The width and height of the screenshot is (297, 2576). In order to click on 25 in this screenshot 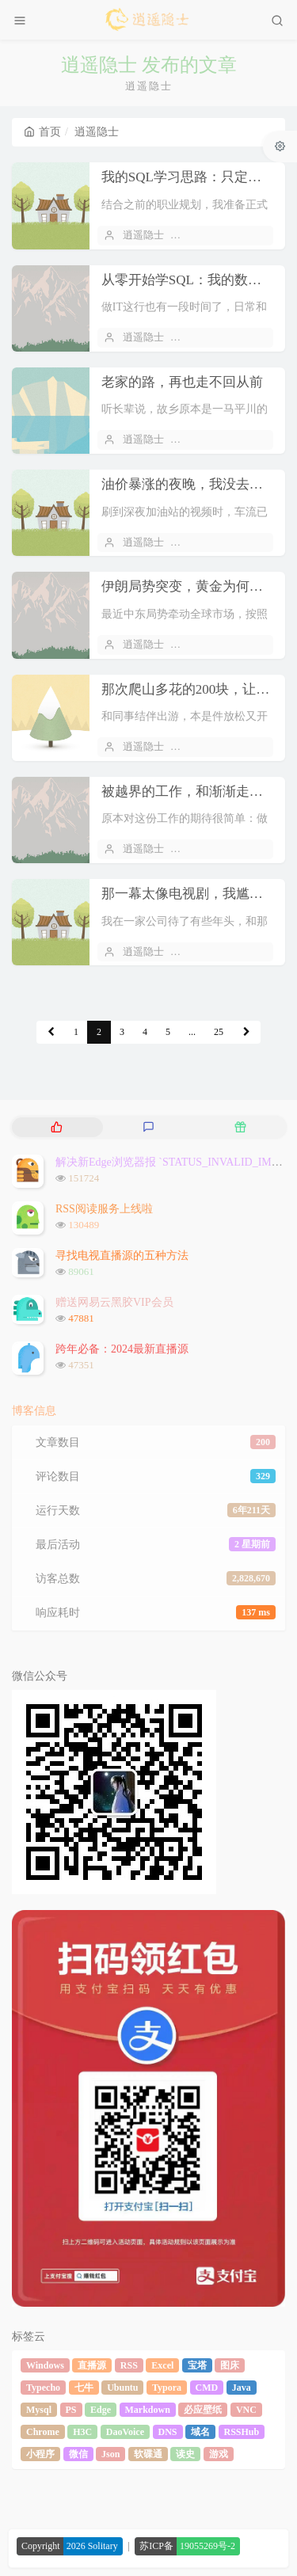, I will do `click(218, 1031)`.